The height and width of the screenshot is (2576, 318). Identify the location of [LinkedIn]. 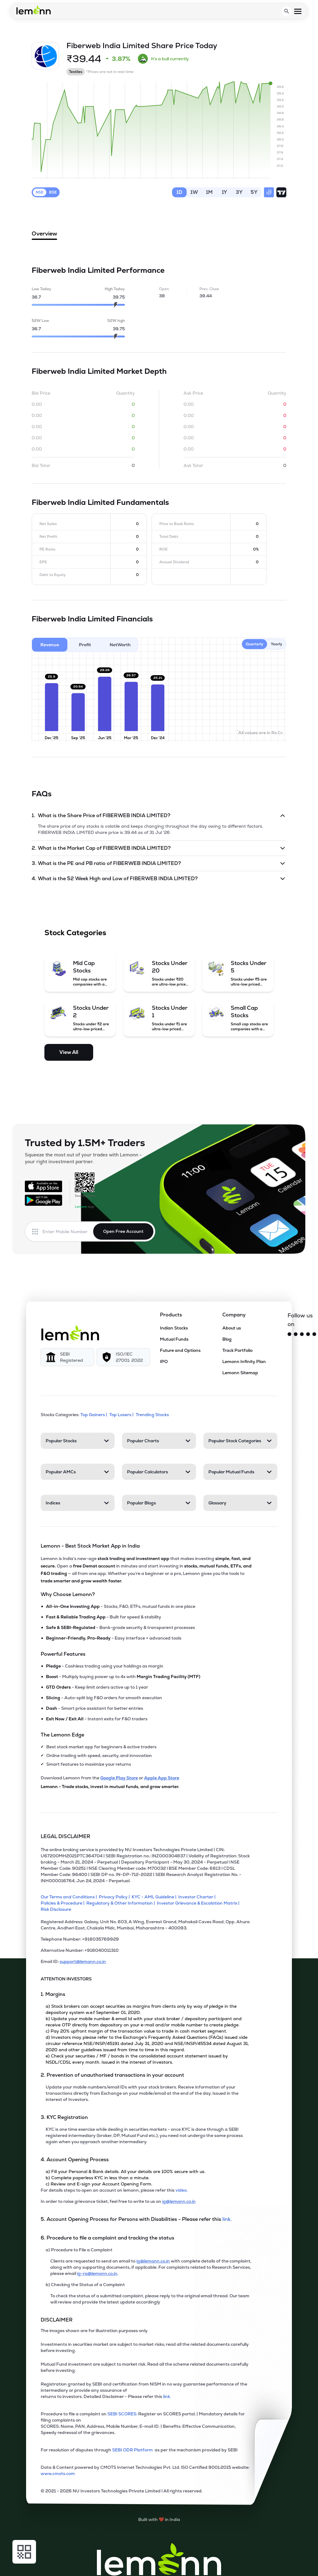
(314, 1334).